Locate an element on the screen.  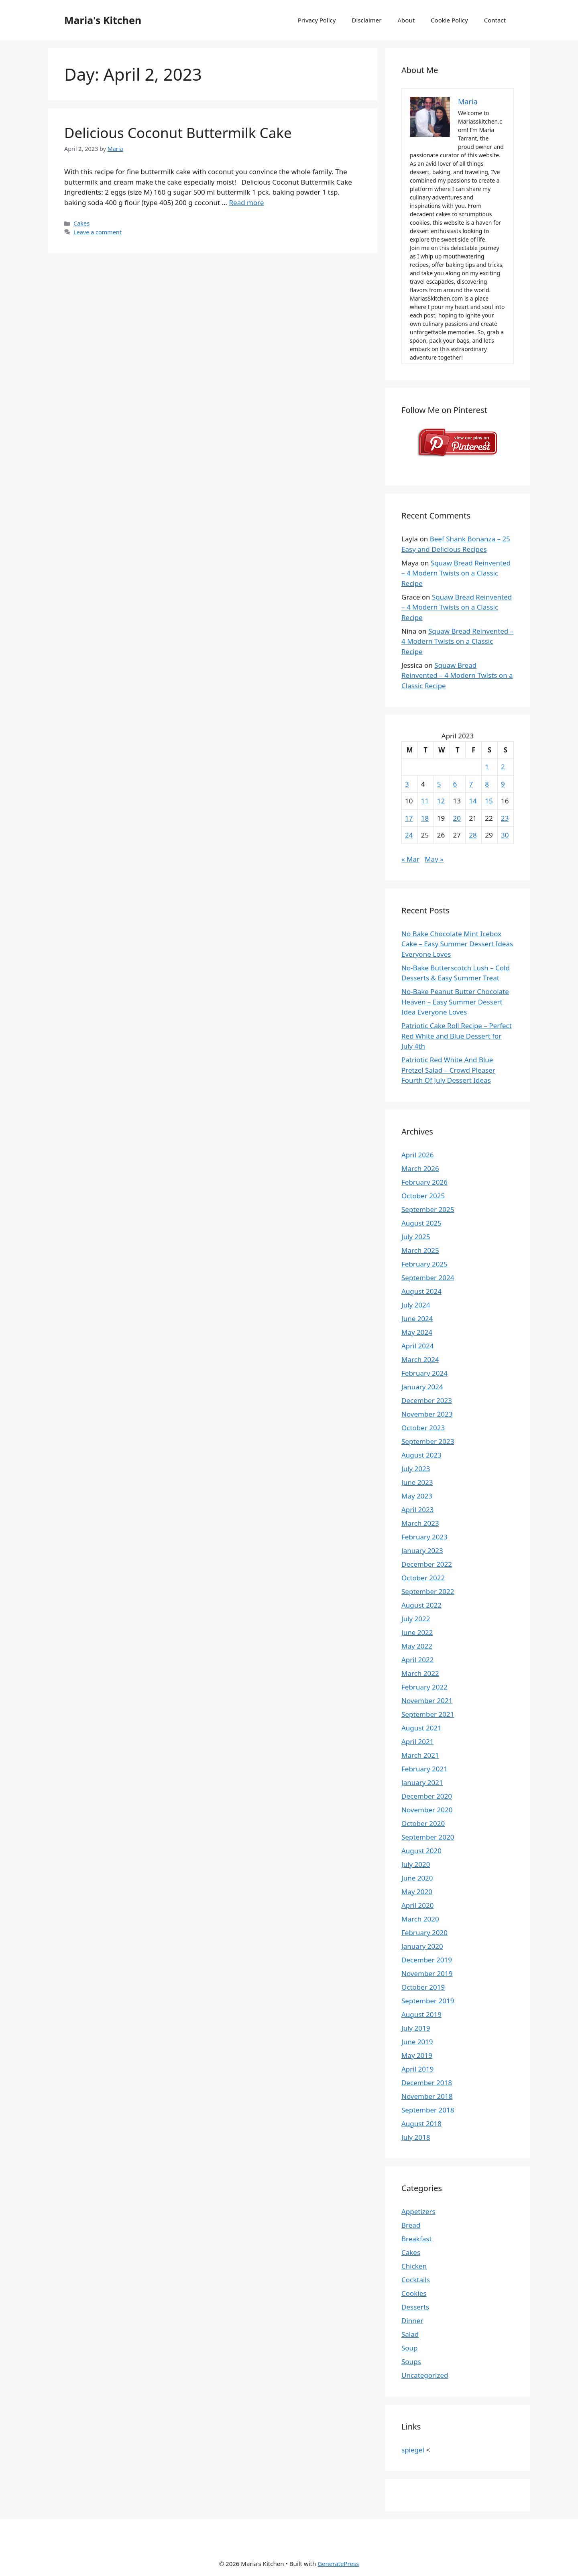
September 2019 is located at coordinates (427, 2000).